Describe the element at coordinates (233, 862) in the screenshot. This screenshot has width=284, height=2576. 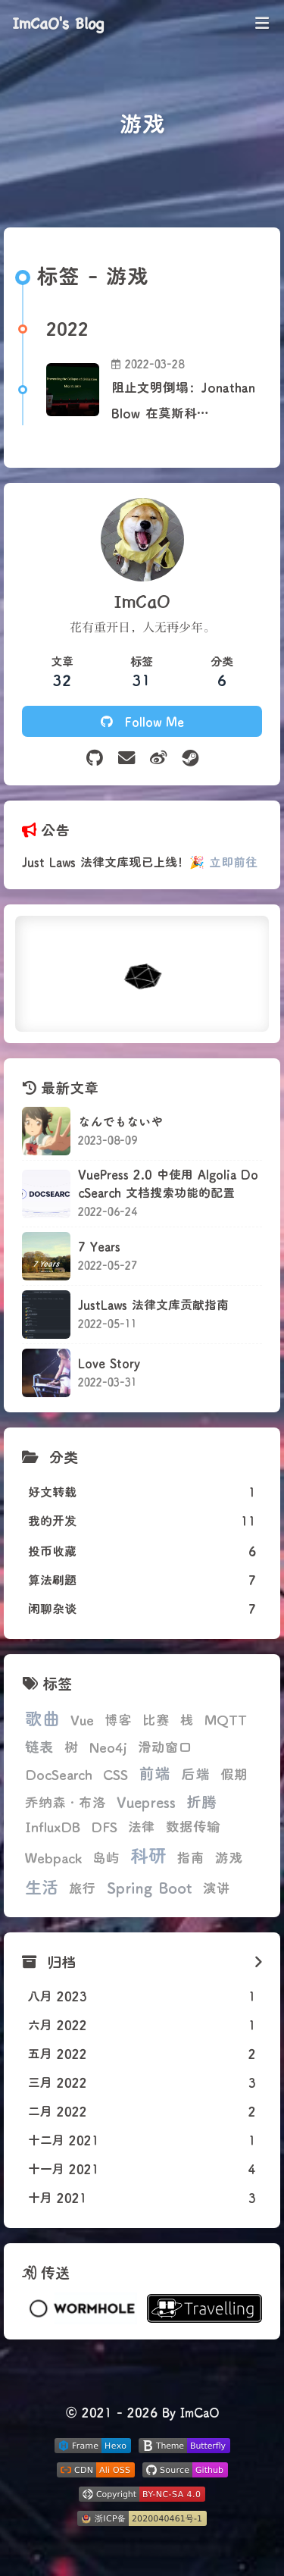
I see `立即前往` at that location.